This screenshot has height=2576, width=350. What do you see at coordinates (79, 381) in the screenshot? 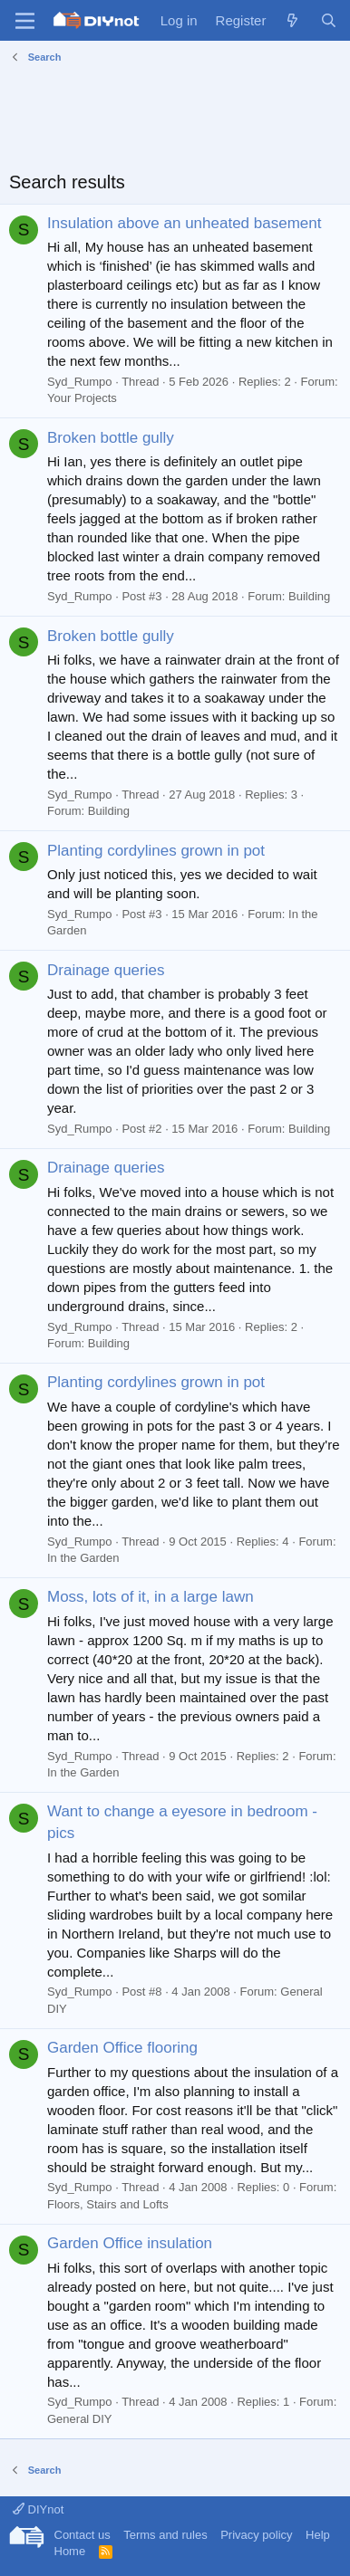
I see `Syd_Rumpo` at bounding box center [79, 381].